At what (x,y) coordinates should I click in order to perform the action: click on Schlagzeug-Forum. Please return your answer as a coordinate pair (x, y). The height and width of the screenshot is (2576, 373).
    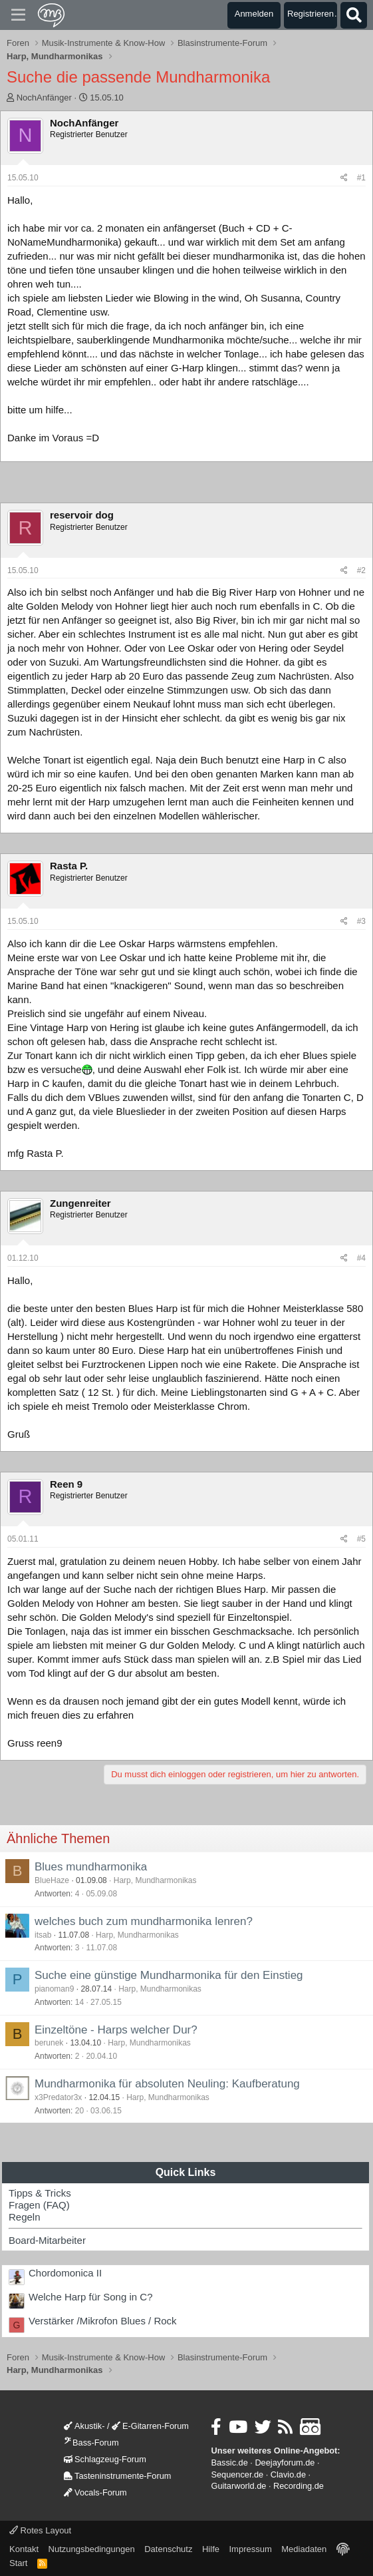
    Looking at the image, I should click on (105, 2459).